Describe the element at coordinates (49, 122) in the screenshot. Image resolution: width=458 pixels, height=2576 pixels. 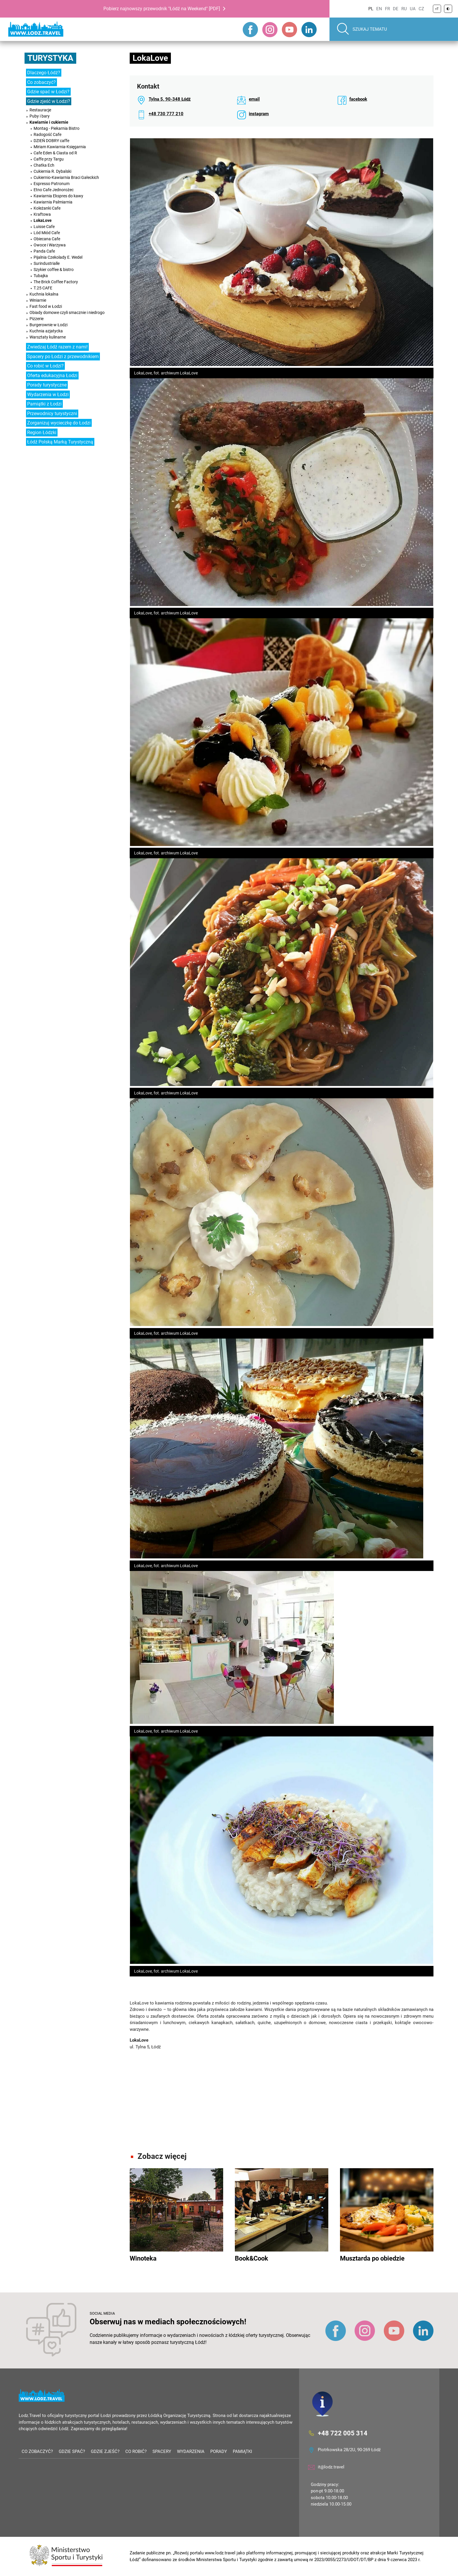
I see `Kawiarnie i cukiernie` at that location.